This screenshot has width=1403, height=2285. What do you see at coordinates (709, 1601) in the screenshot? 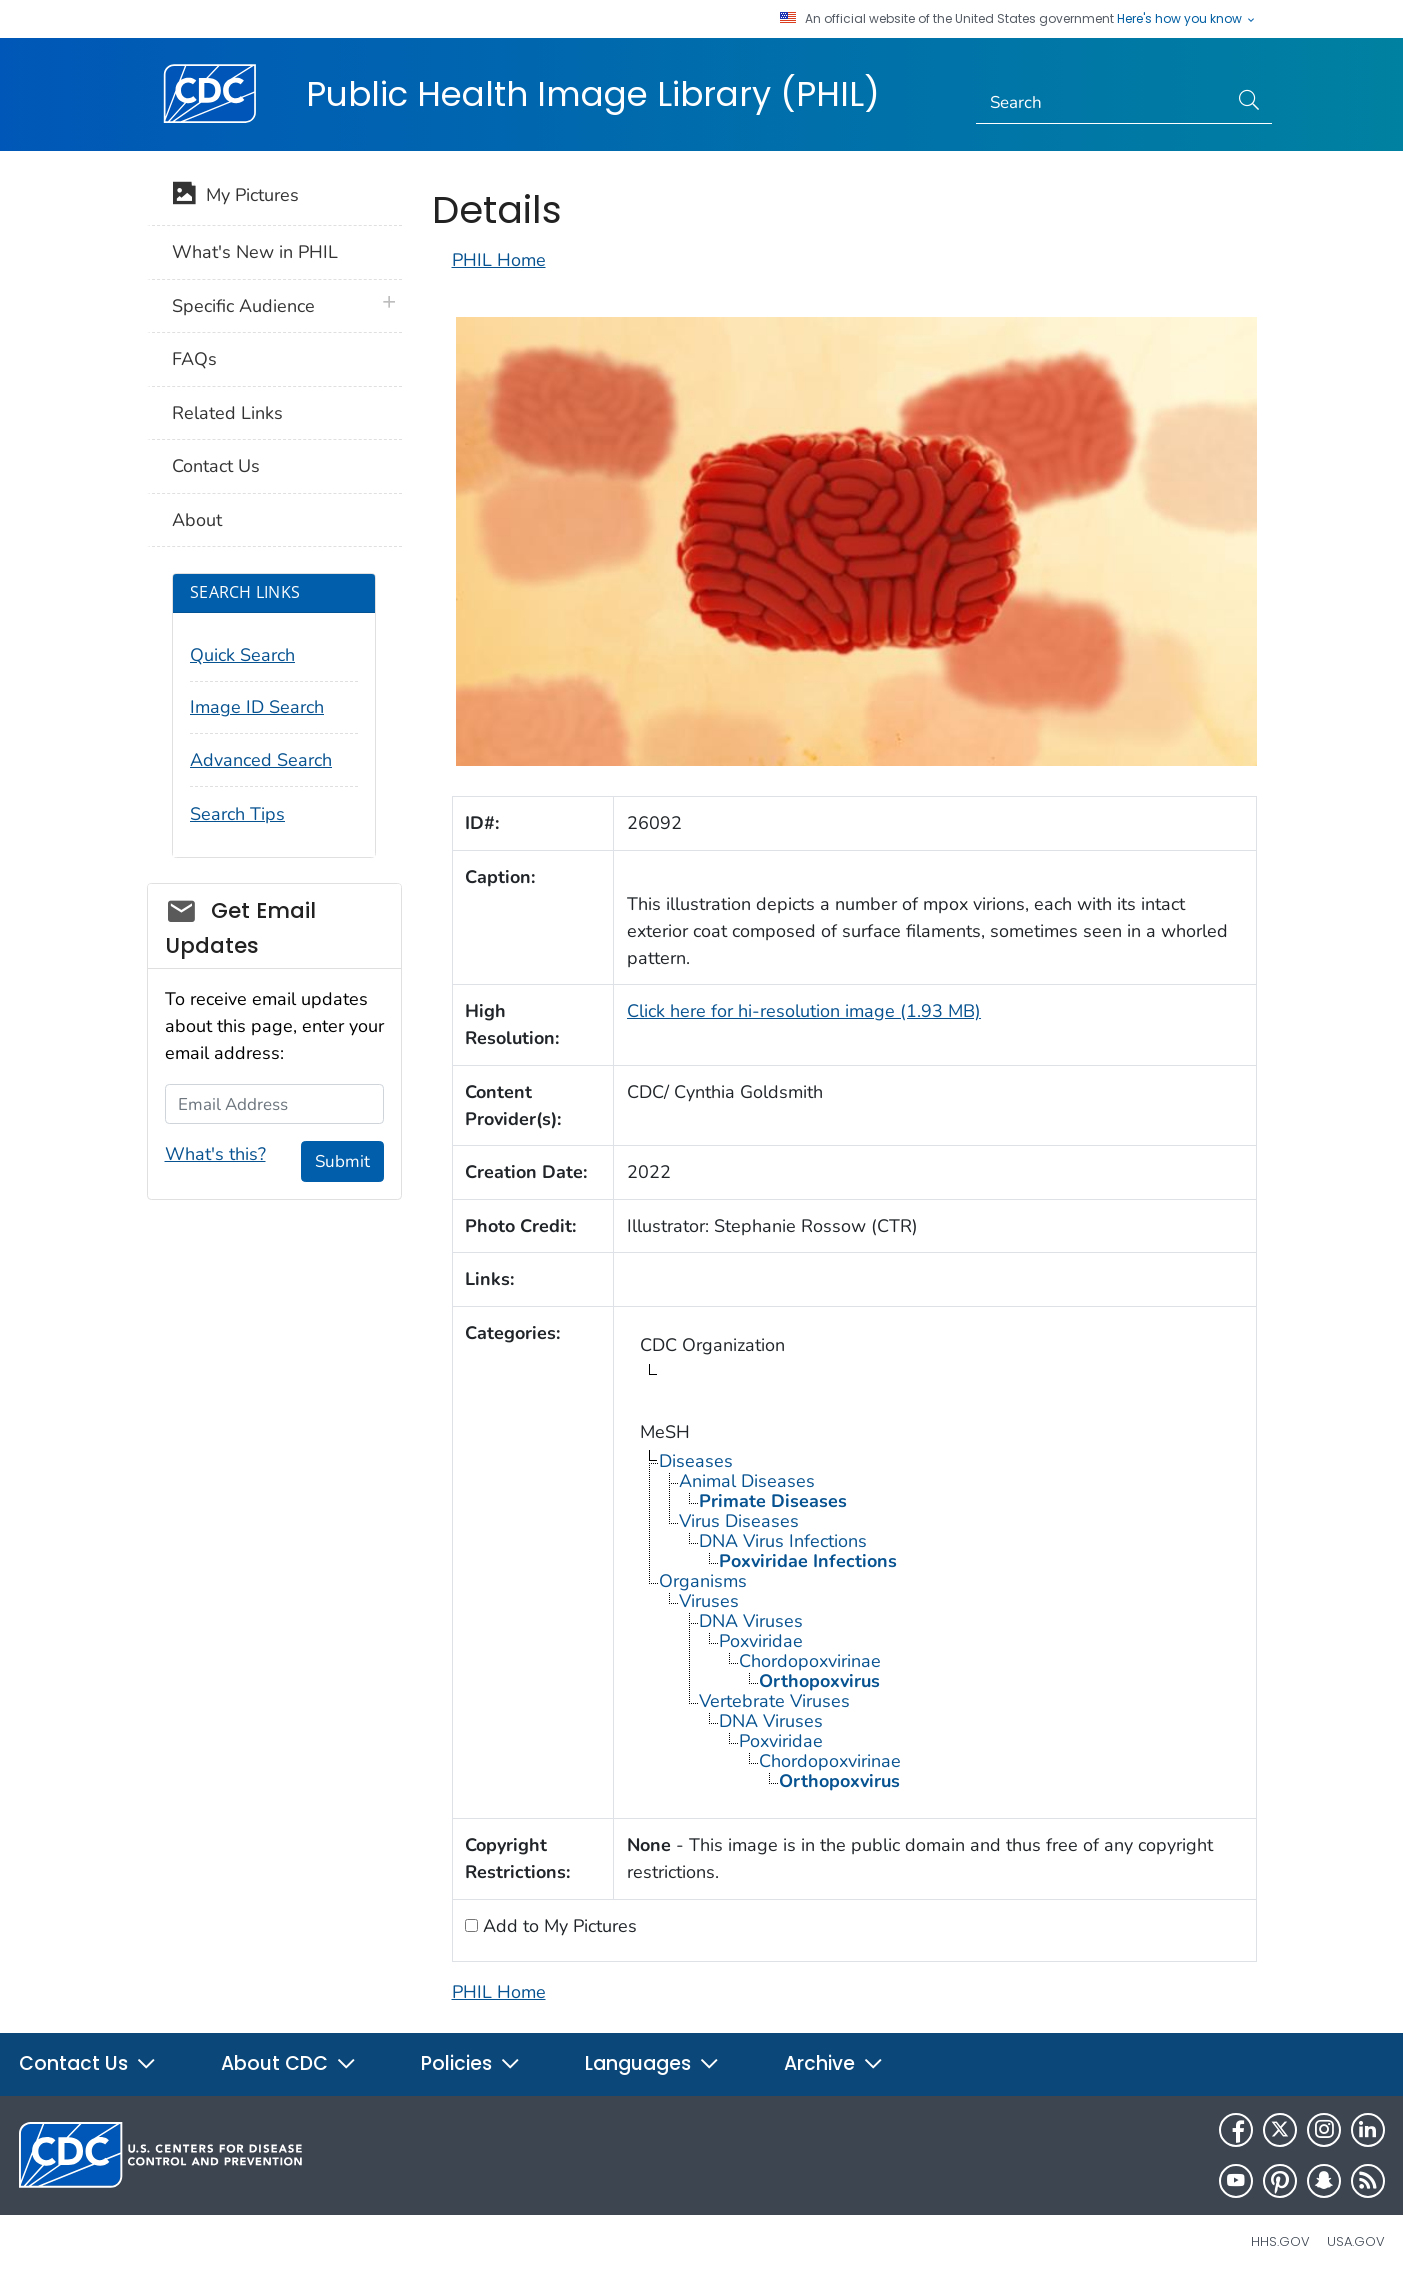
I see `Viruses` at bounding box center [709, 1601].